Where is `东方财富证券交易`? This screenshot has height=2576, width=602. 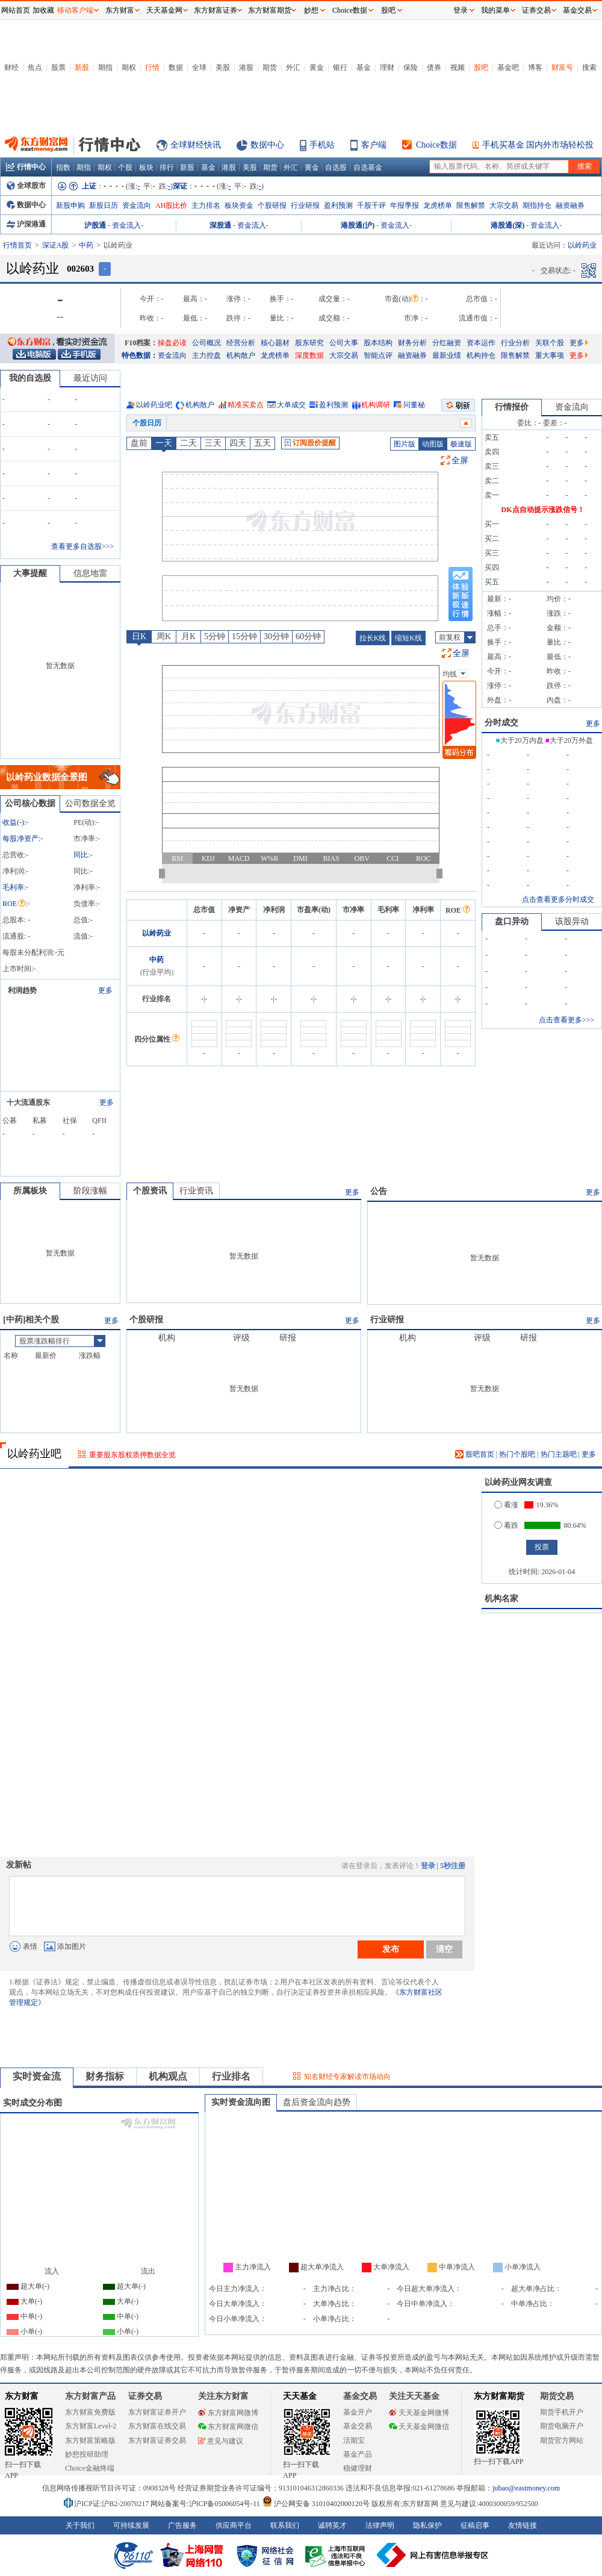 东方财富证券交易 is located at coordinates (157, 2440).